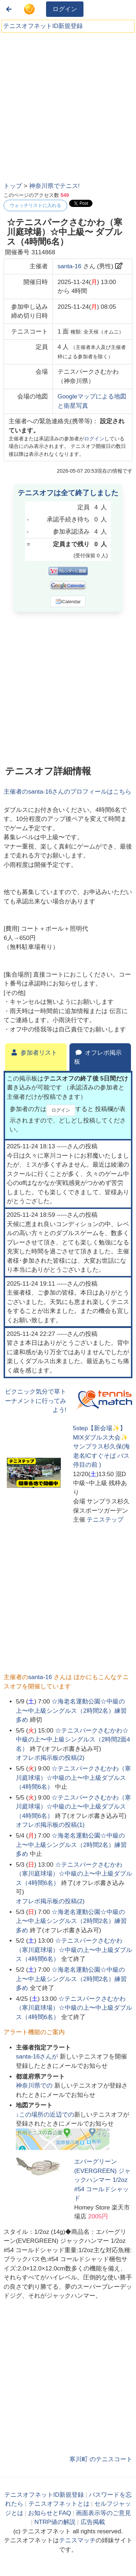  I want to click on ☆テニスパークさむかわ（寒川庭球場）☆中級の上〜中上級ダブルス（4時間6名）, so click(73, 1777).